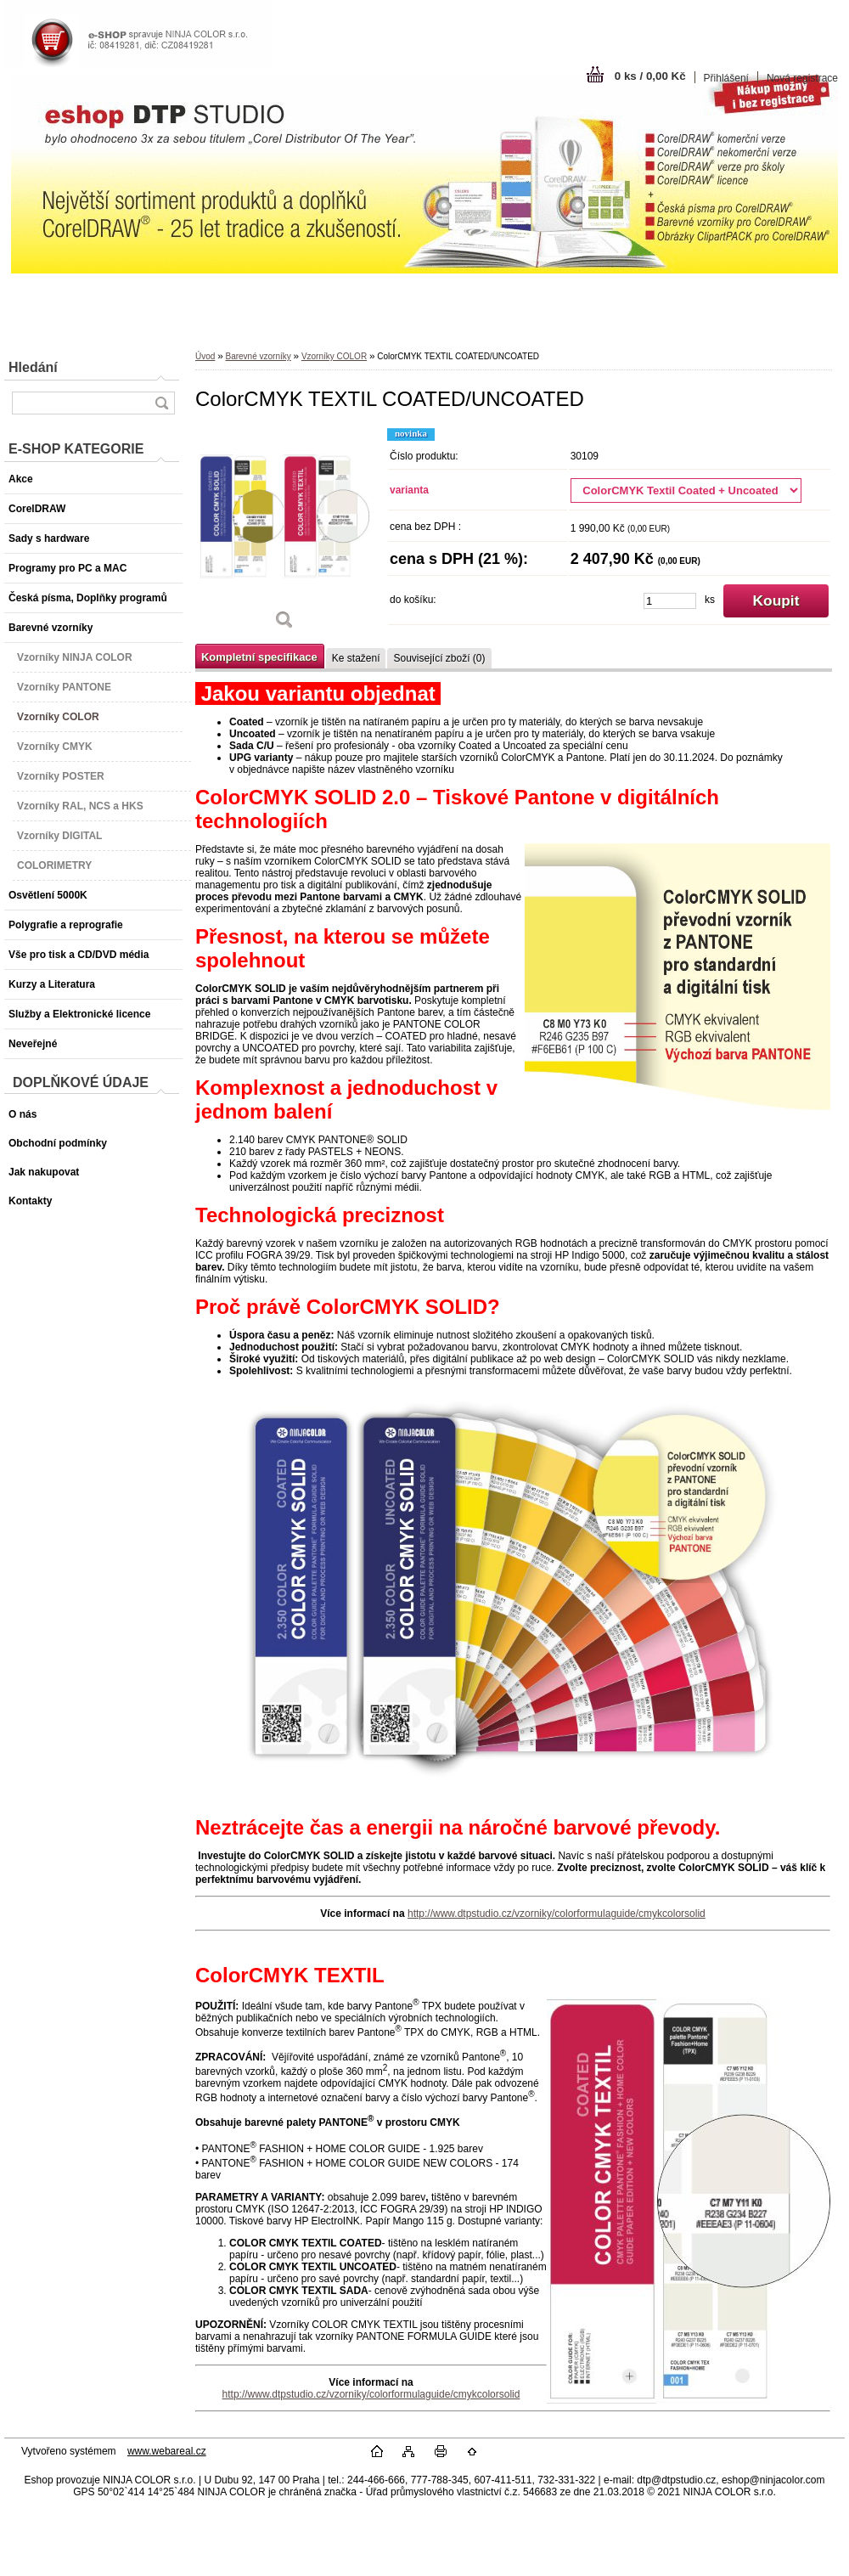 The height and width of the screenshot is (2576, 849). Describe the element at coordinates (334, 356) in the screenshot. I see `Vzorníky COLOR` at that location.